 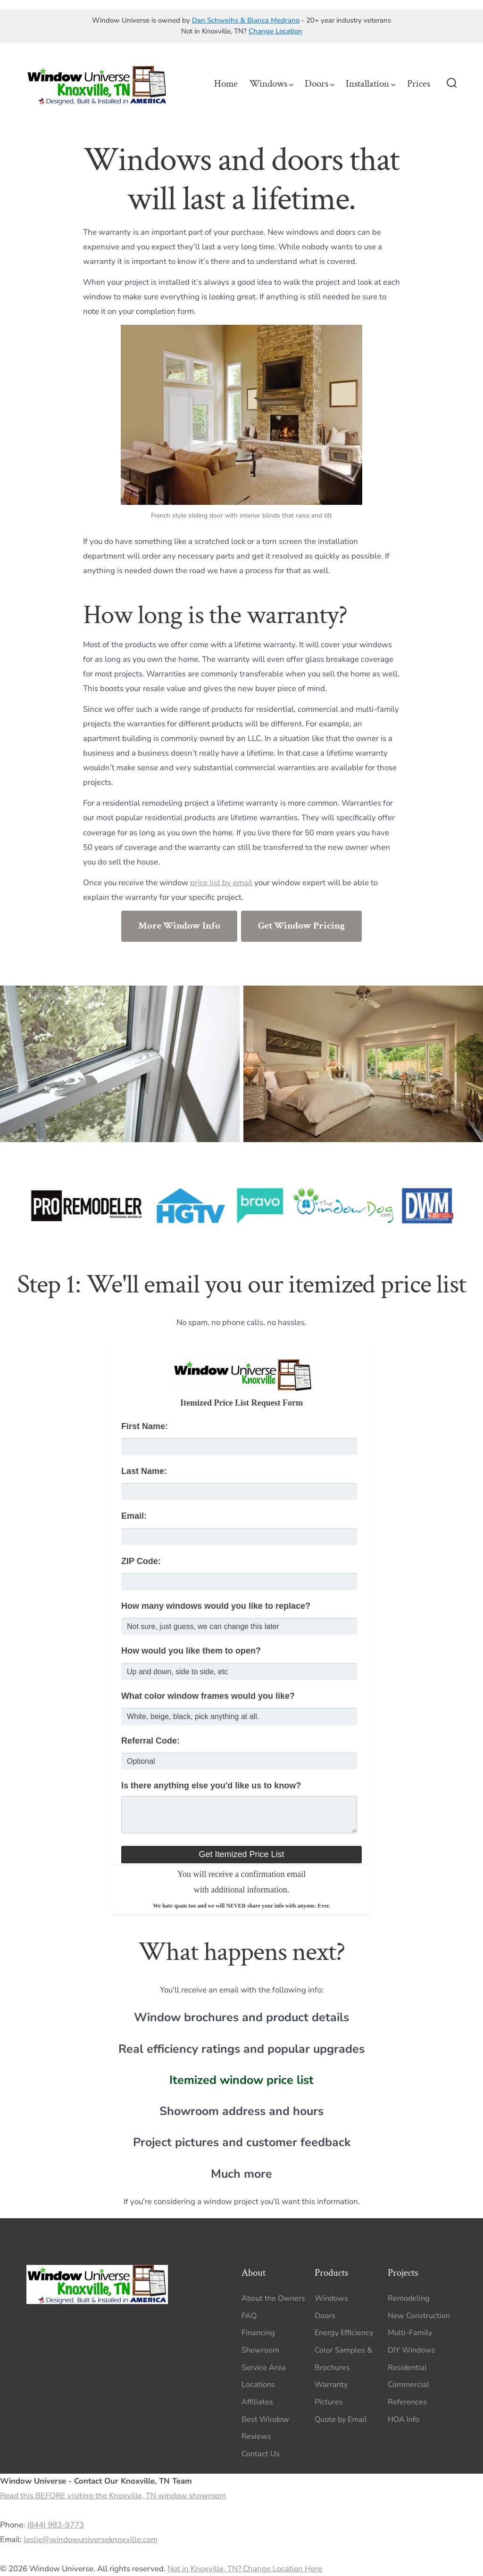 What do you see at coordinates (260, 2350) in the screenshot?
I see `Showroom` at bounding box center [260, 2350].